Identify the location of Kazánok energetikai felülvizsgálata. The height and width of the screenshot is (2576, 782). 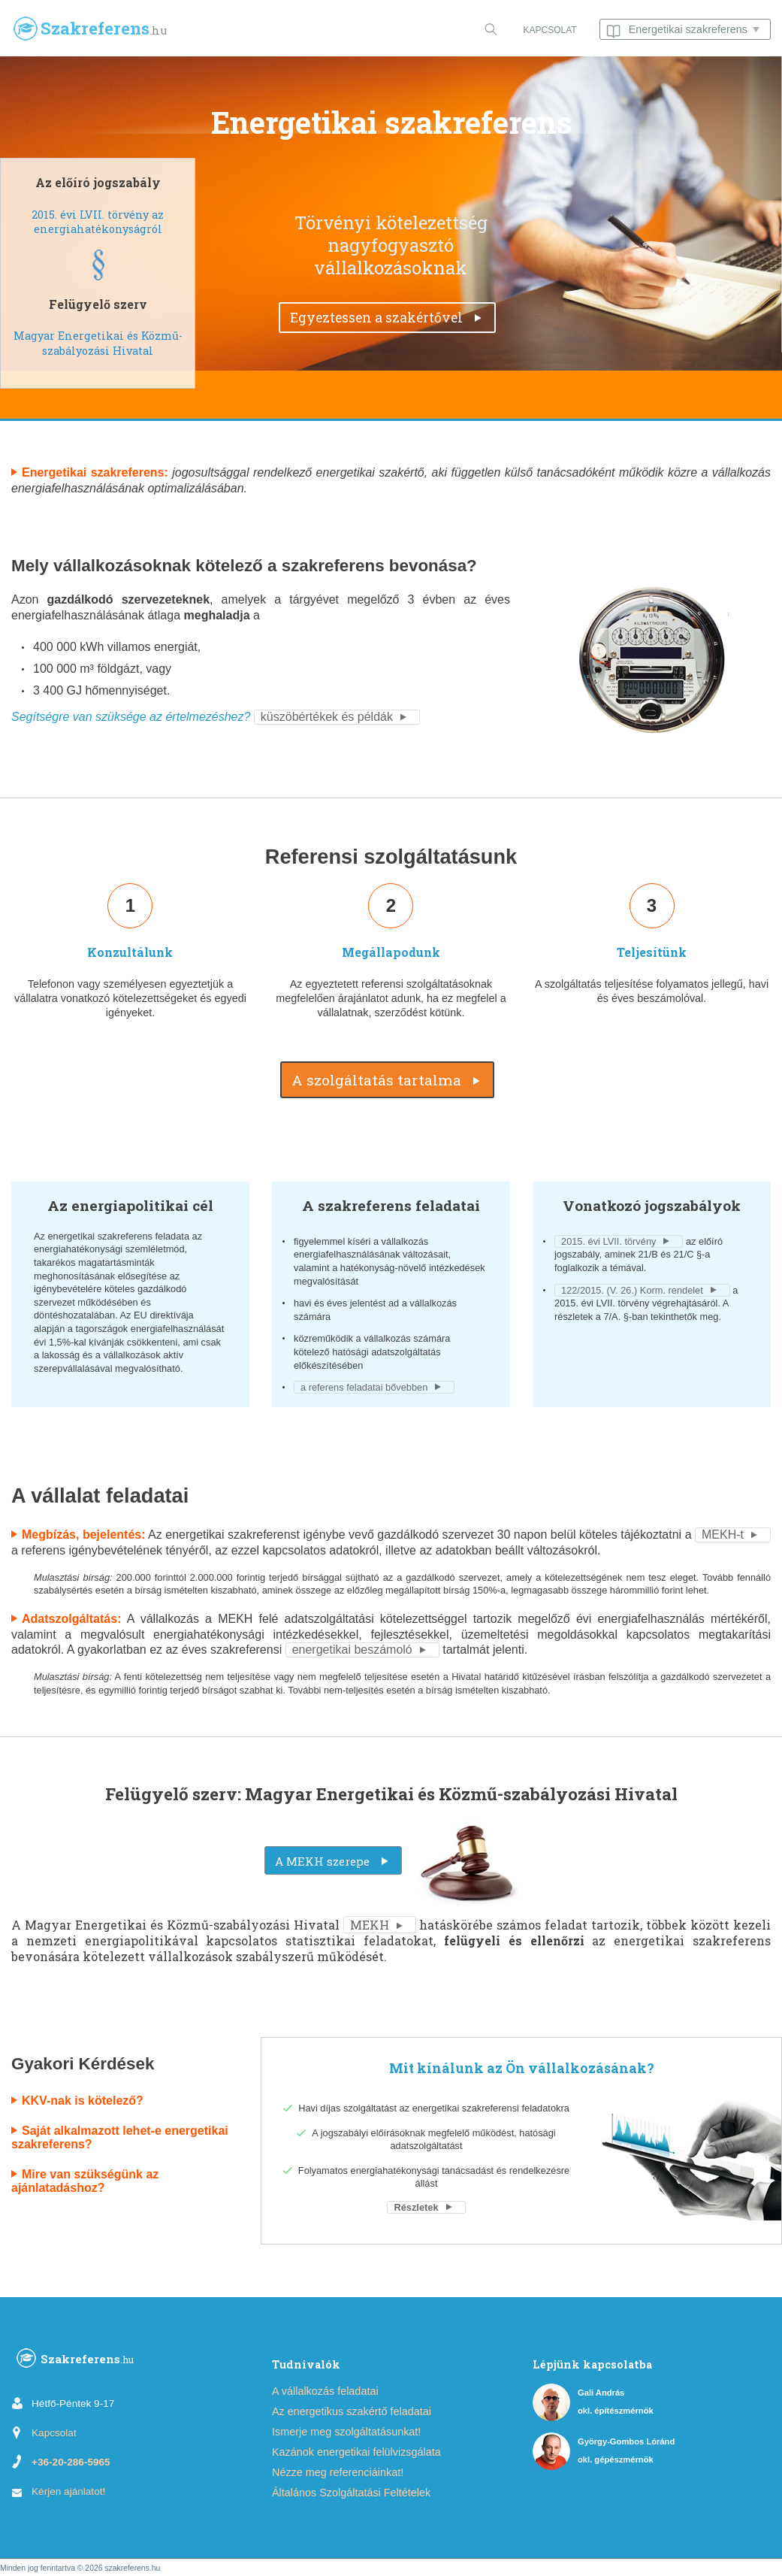
(356, 2452).